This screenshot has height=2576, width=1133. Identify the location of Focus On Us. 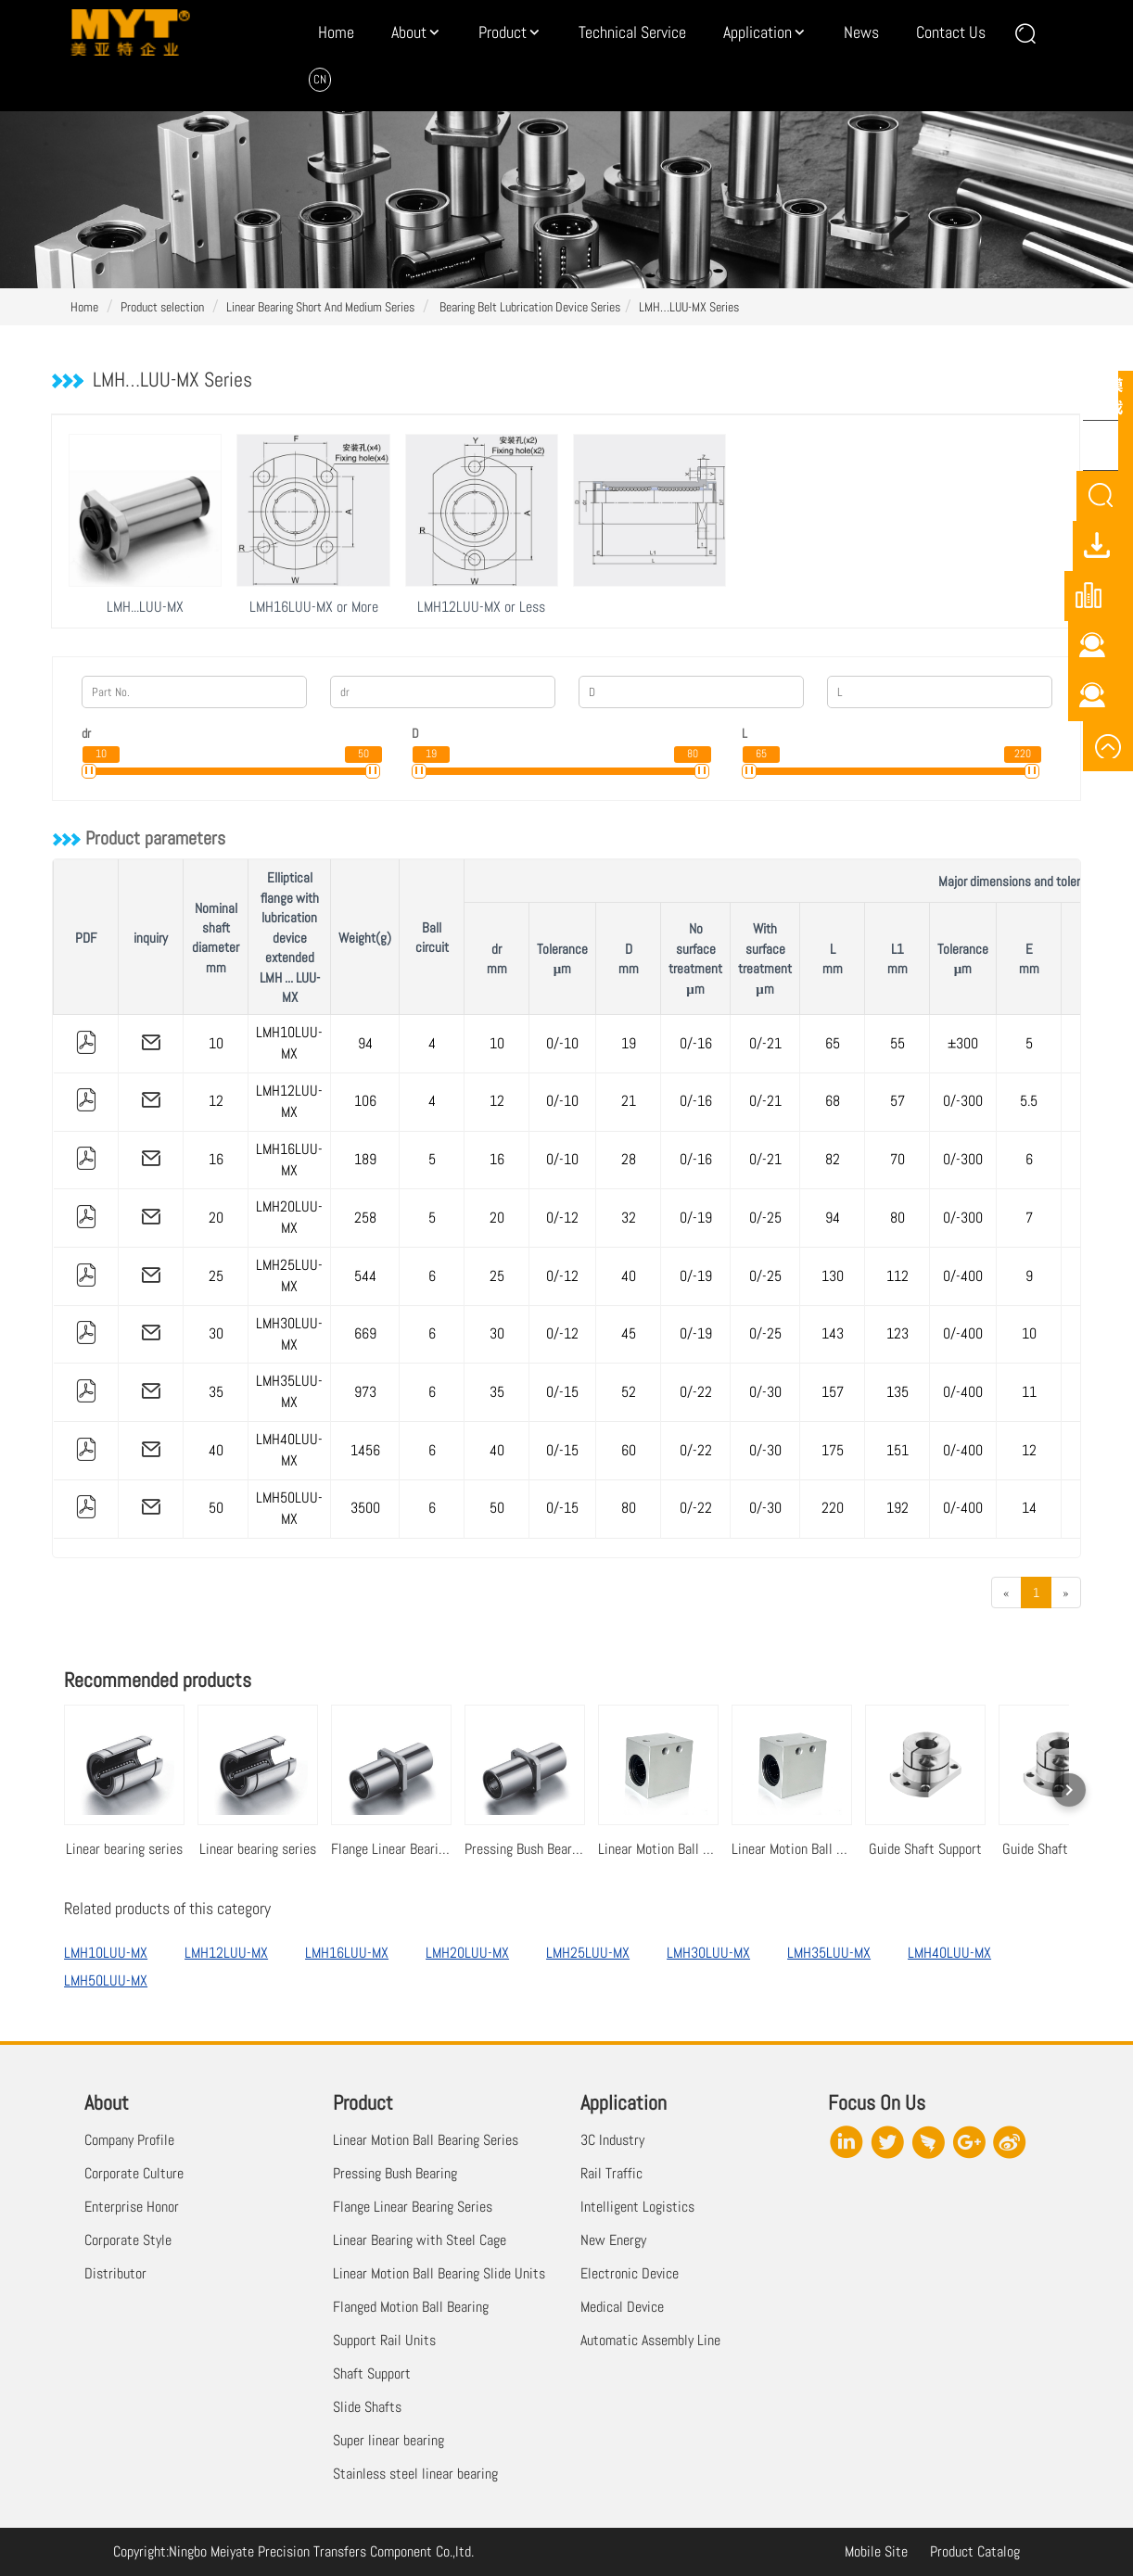
(876, 2102).